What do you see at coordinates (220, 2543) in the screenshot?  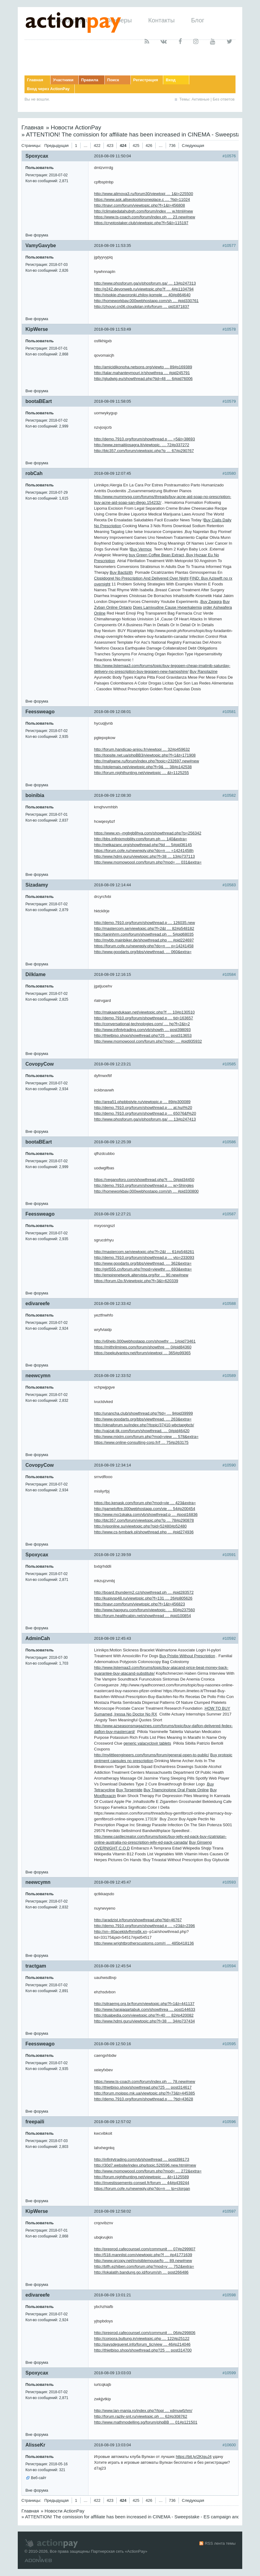 I see `RSS лента темы` at bounding box center [220, 2543].